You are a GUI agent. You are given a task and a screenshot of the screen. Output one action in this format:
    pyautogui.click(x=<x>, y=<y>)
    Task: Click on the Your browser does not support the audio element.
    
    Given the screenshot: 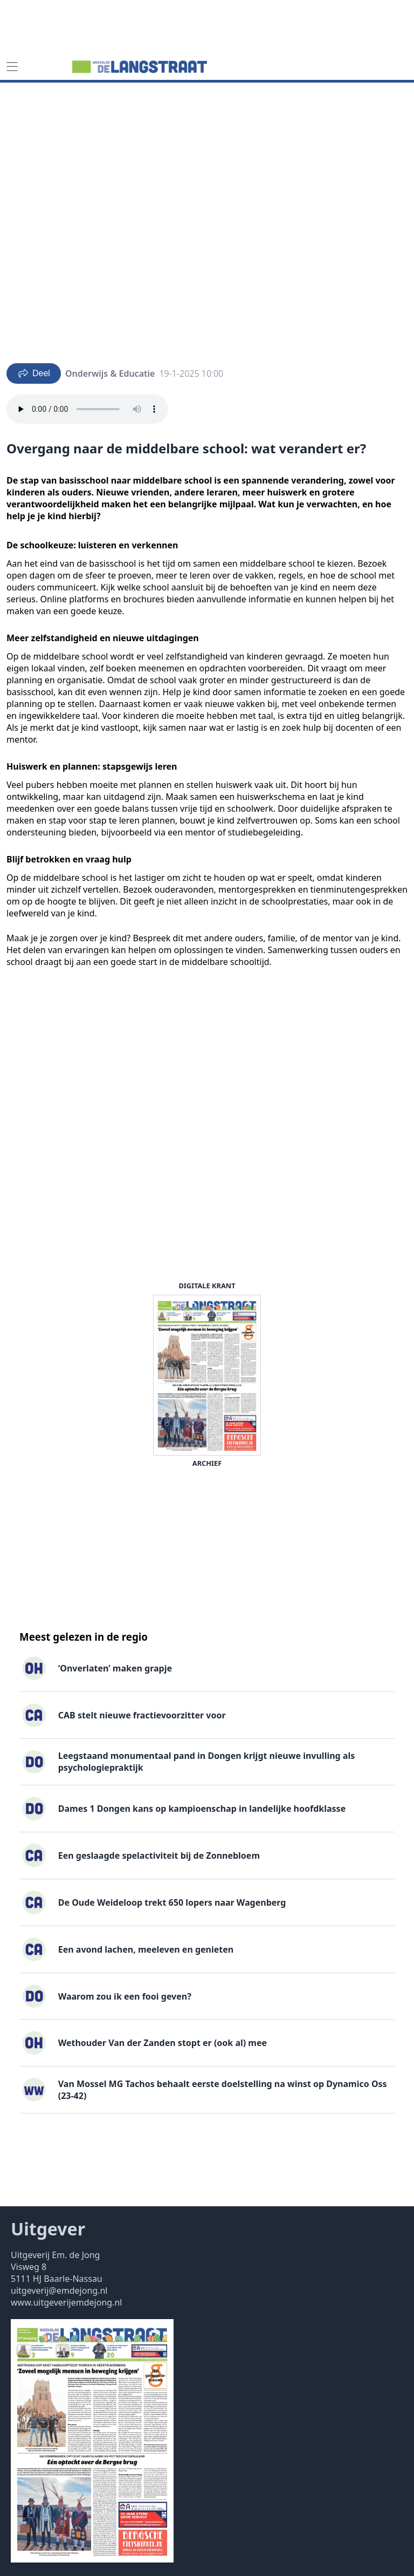 What is the action you would take?
    pyautogui.click(x=87, y=409)
    